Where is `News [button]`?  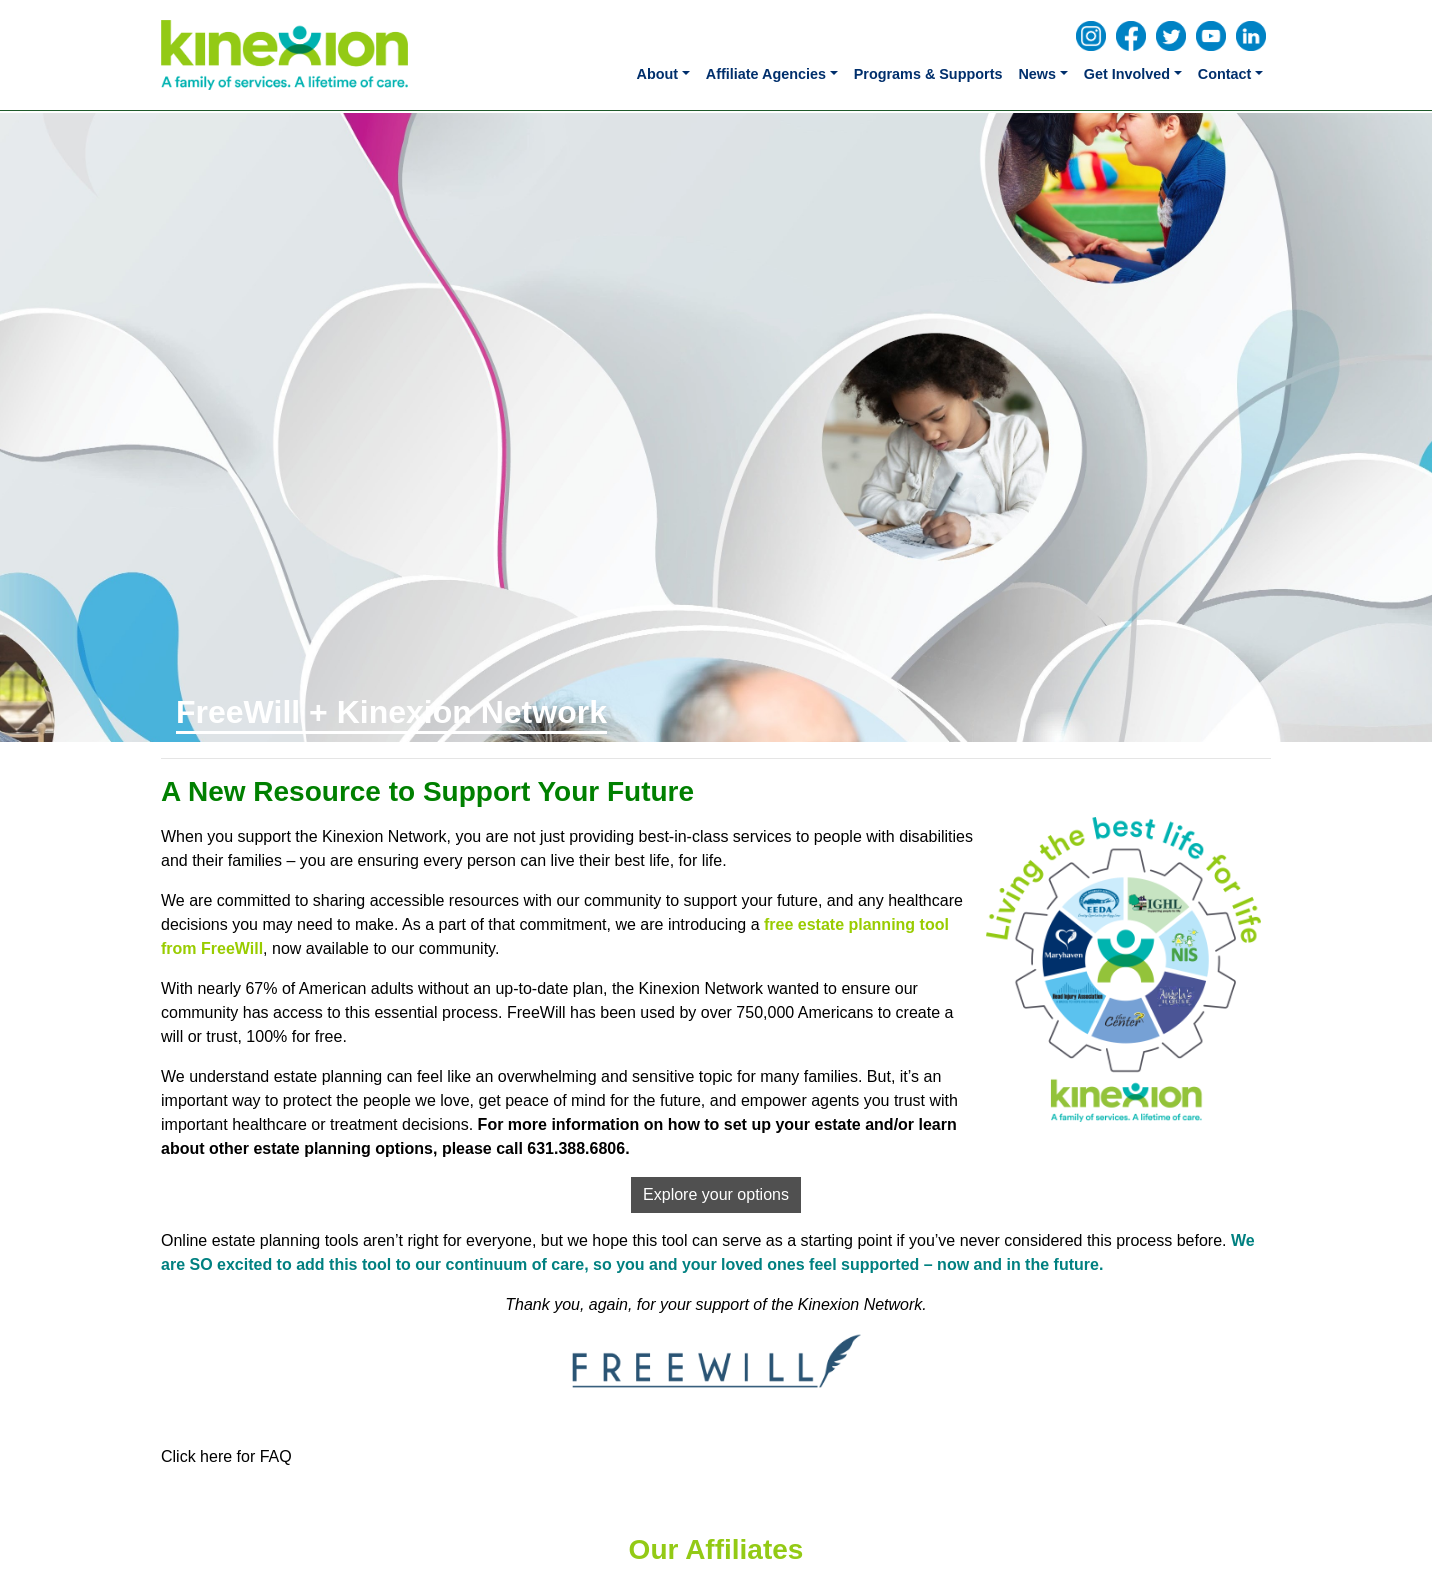 News [button] is located at coordinates (1037, 74).